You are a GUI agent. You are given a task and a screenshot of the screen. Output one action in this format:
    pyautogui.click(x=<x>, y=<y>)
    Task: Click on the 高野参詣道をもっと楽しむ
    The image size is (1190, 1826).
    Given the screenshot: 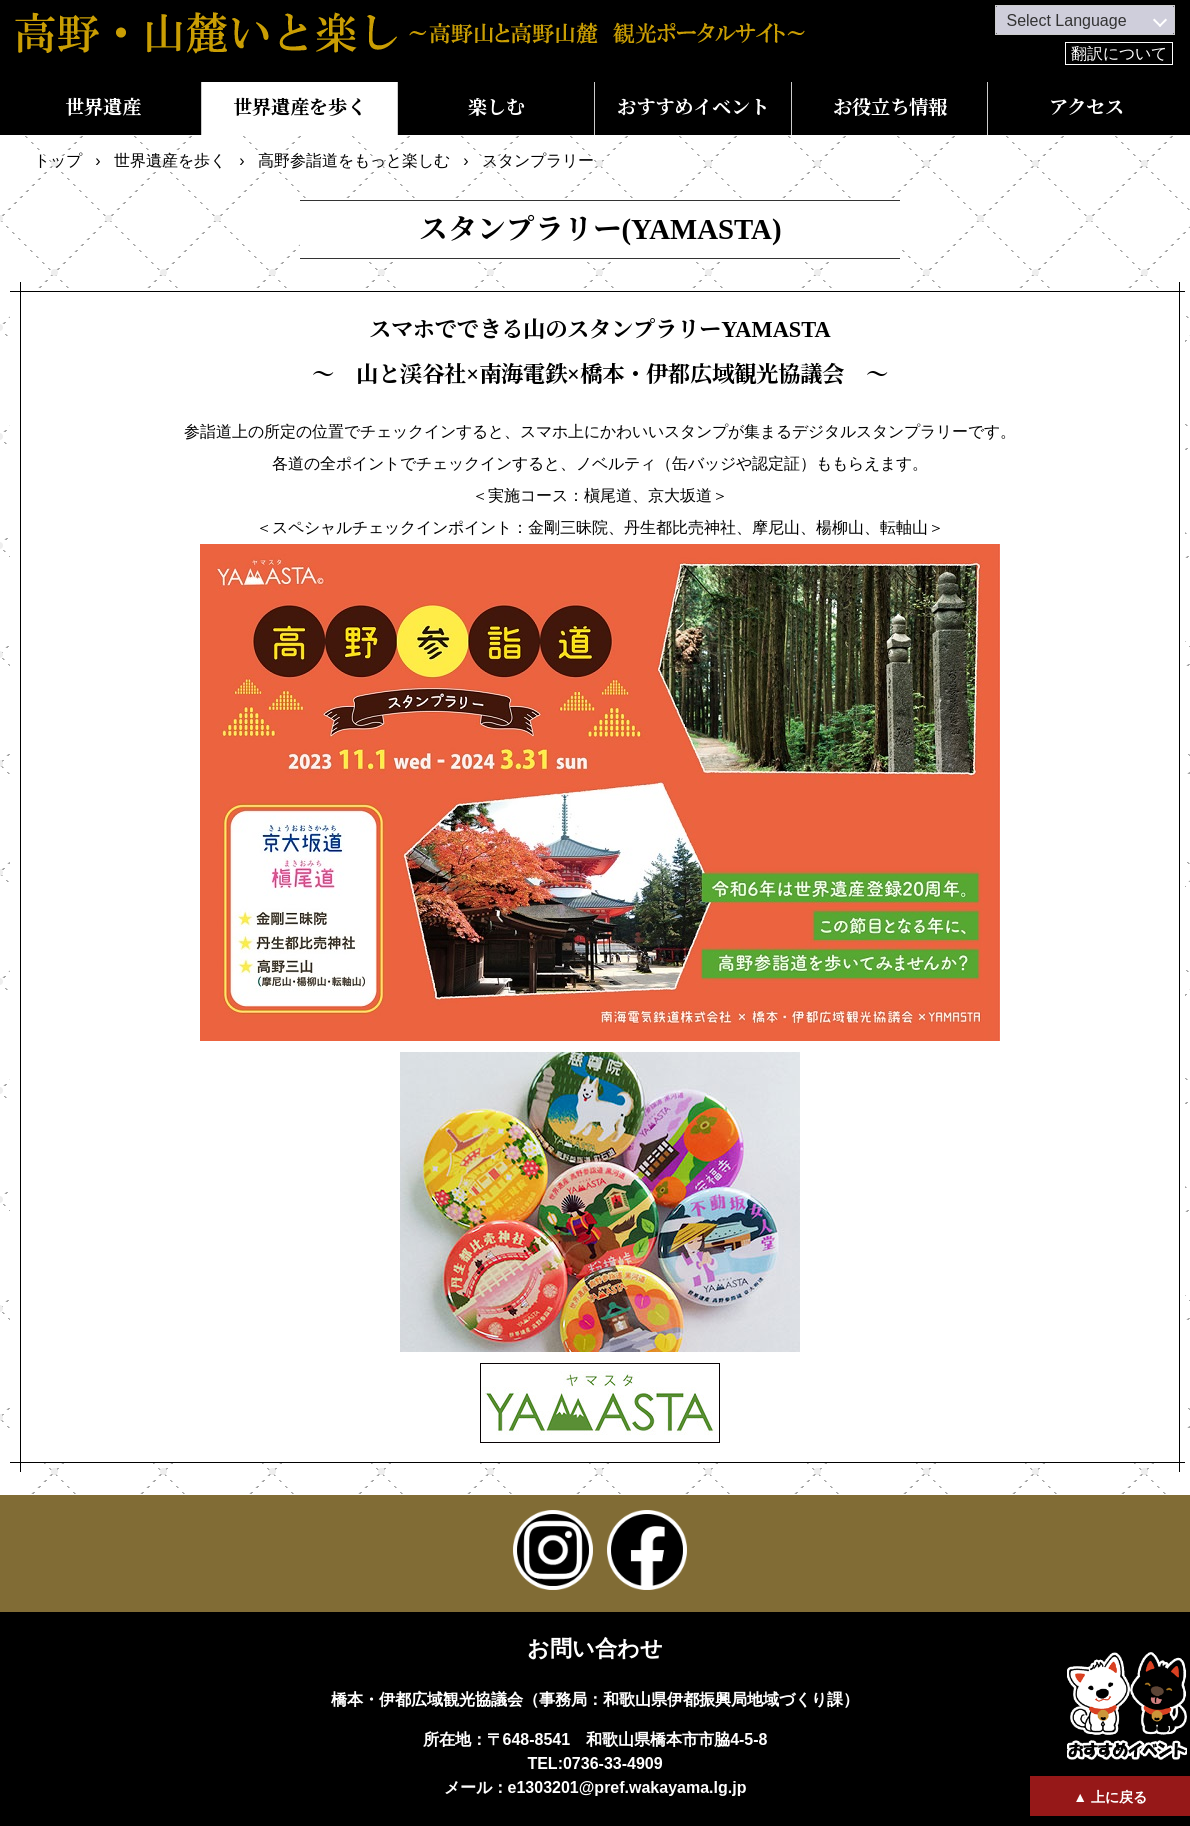 What is the action you would take?
    pyautogui.click(x=354, y=160)
    